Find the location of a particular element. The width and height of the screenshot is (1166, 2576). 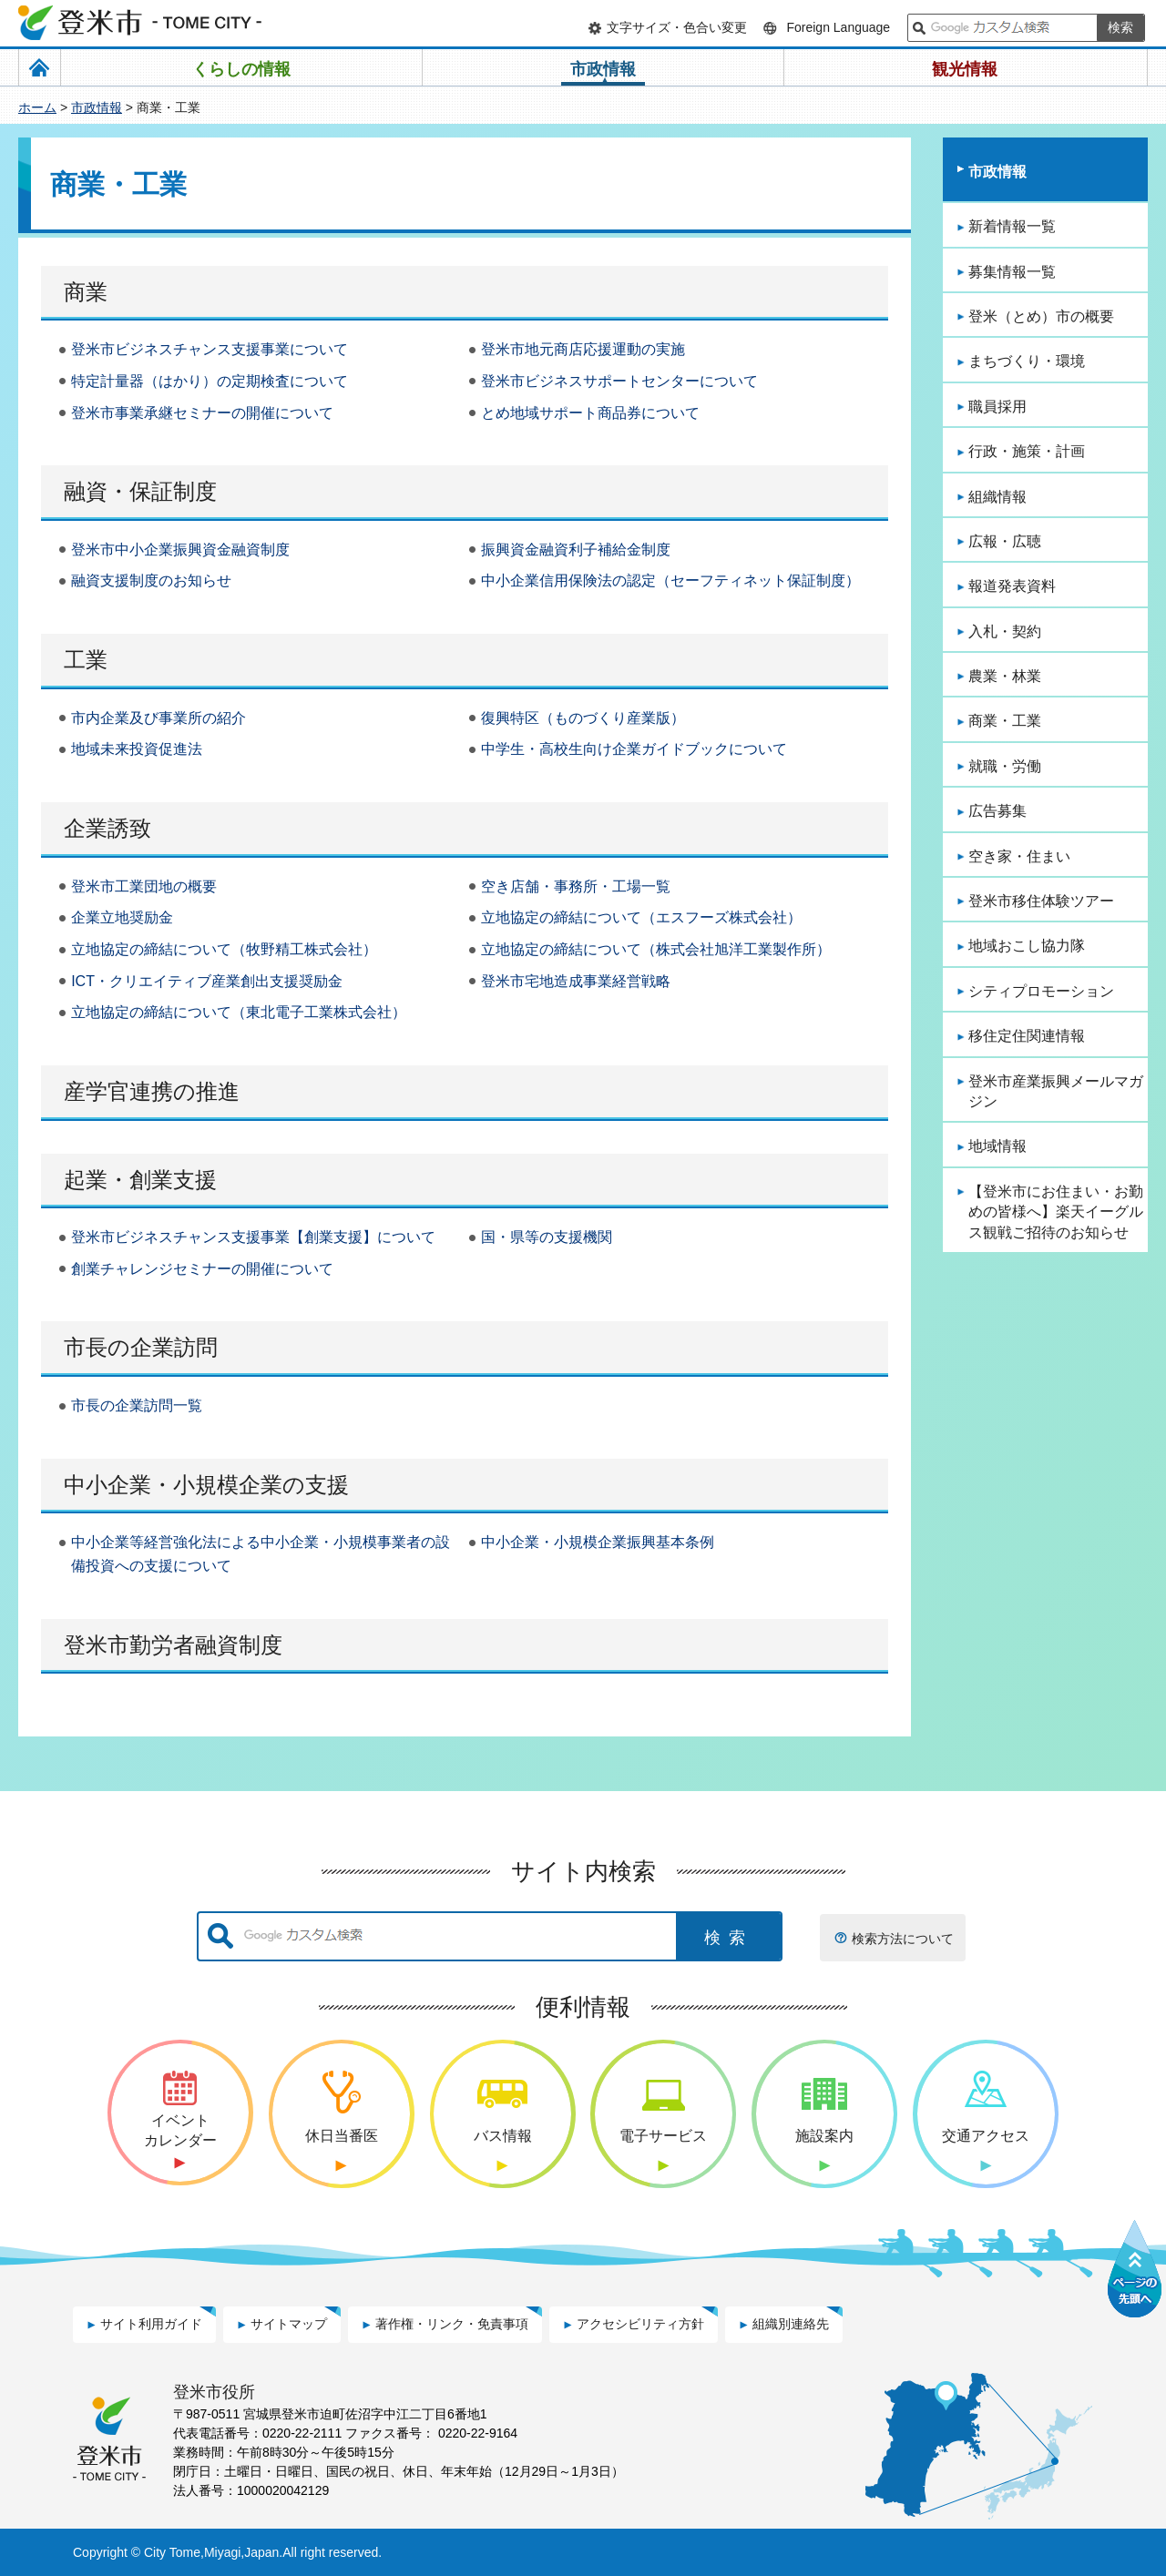

市長の企業訪問一覧 is located at coordinates (136, 1405).